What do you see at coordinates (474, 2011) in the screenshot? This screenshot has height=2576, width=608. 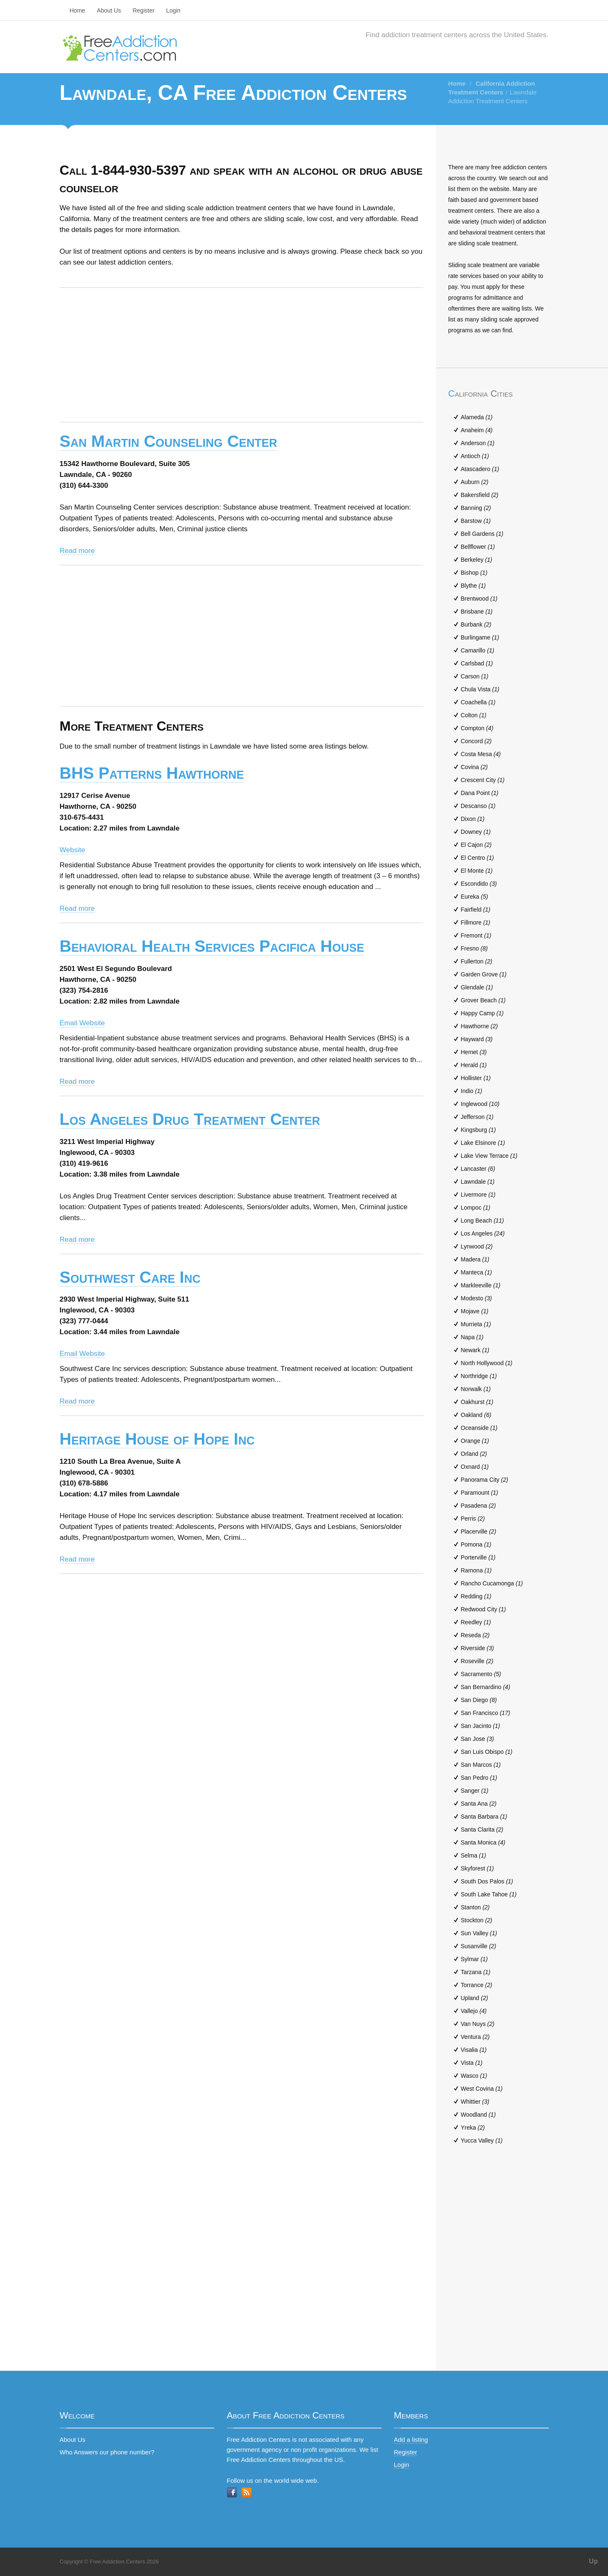 I see `Vallejo` at bounding box center [474, 2011].